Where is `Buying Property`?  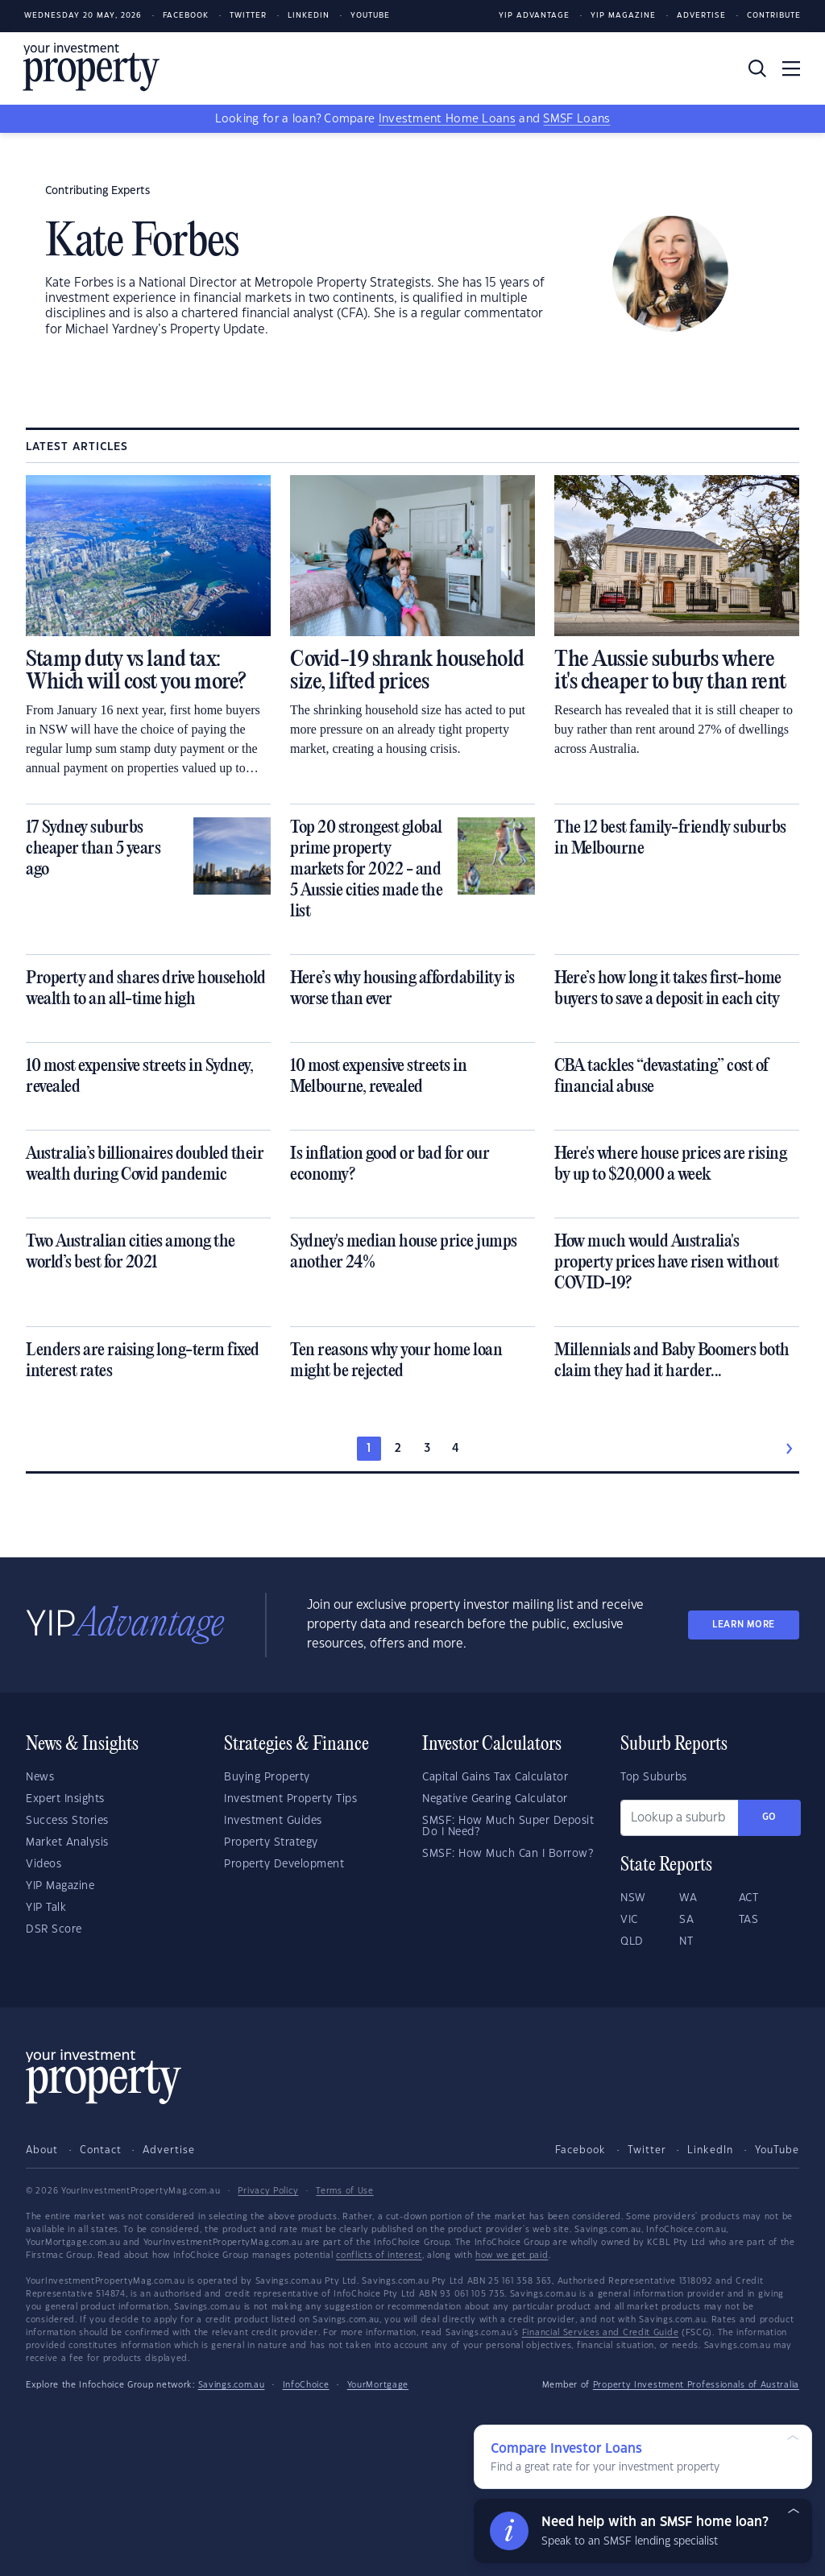 Buying Property is located at coordinates (267, 1777).